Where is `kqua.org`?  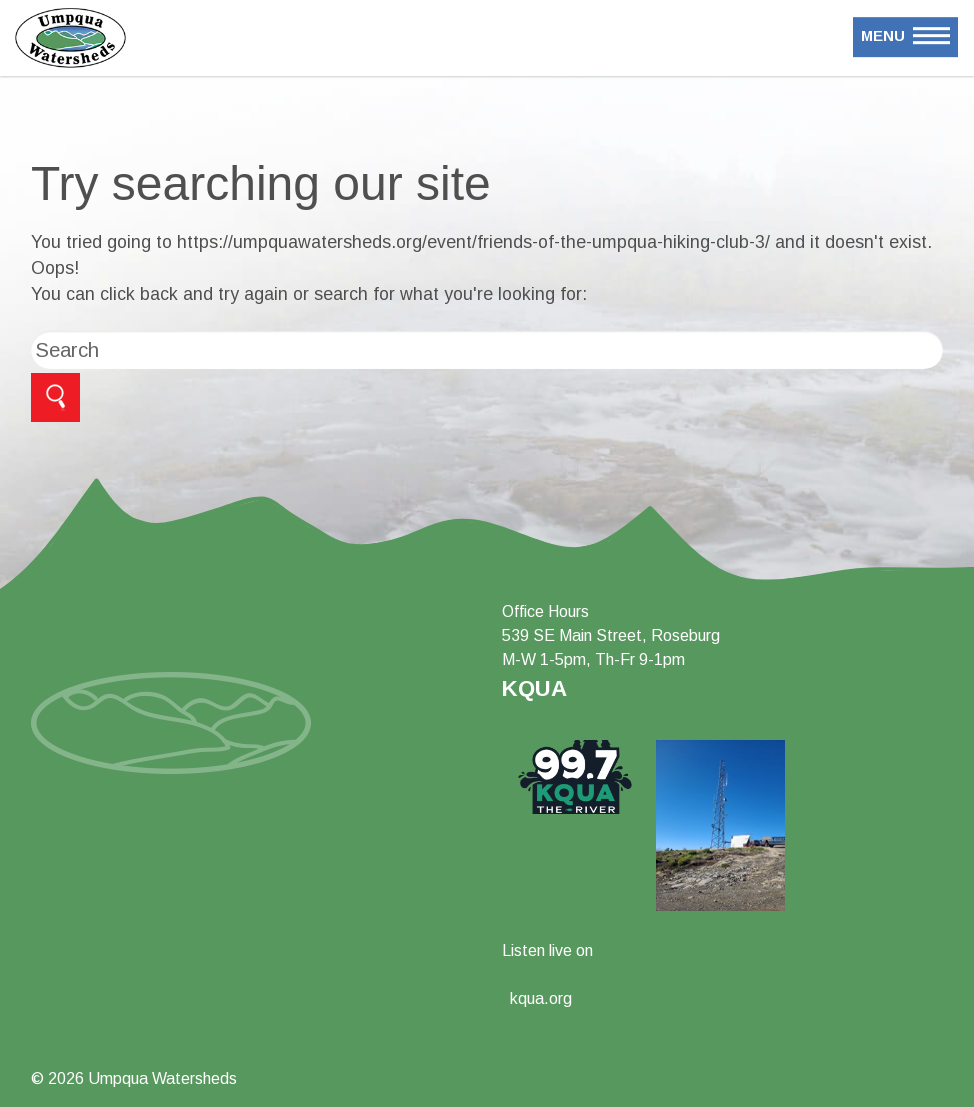
kqua.org is located at coordinates (541, 998).